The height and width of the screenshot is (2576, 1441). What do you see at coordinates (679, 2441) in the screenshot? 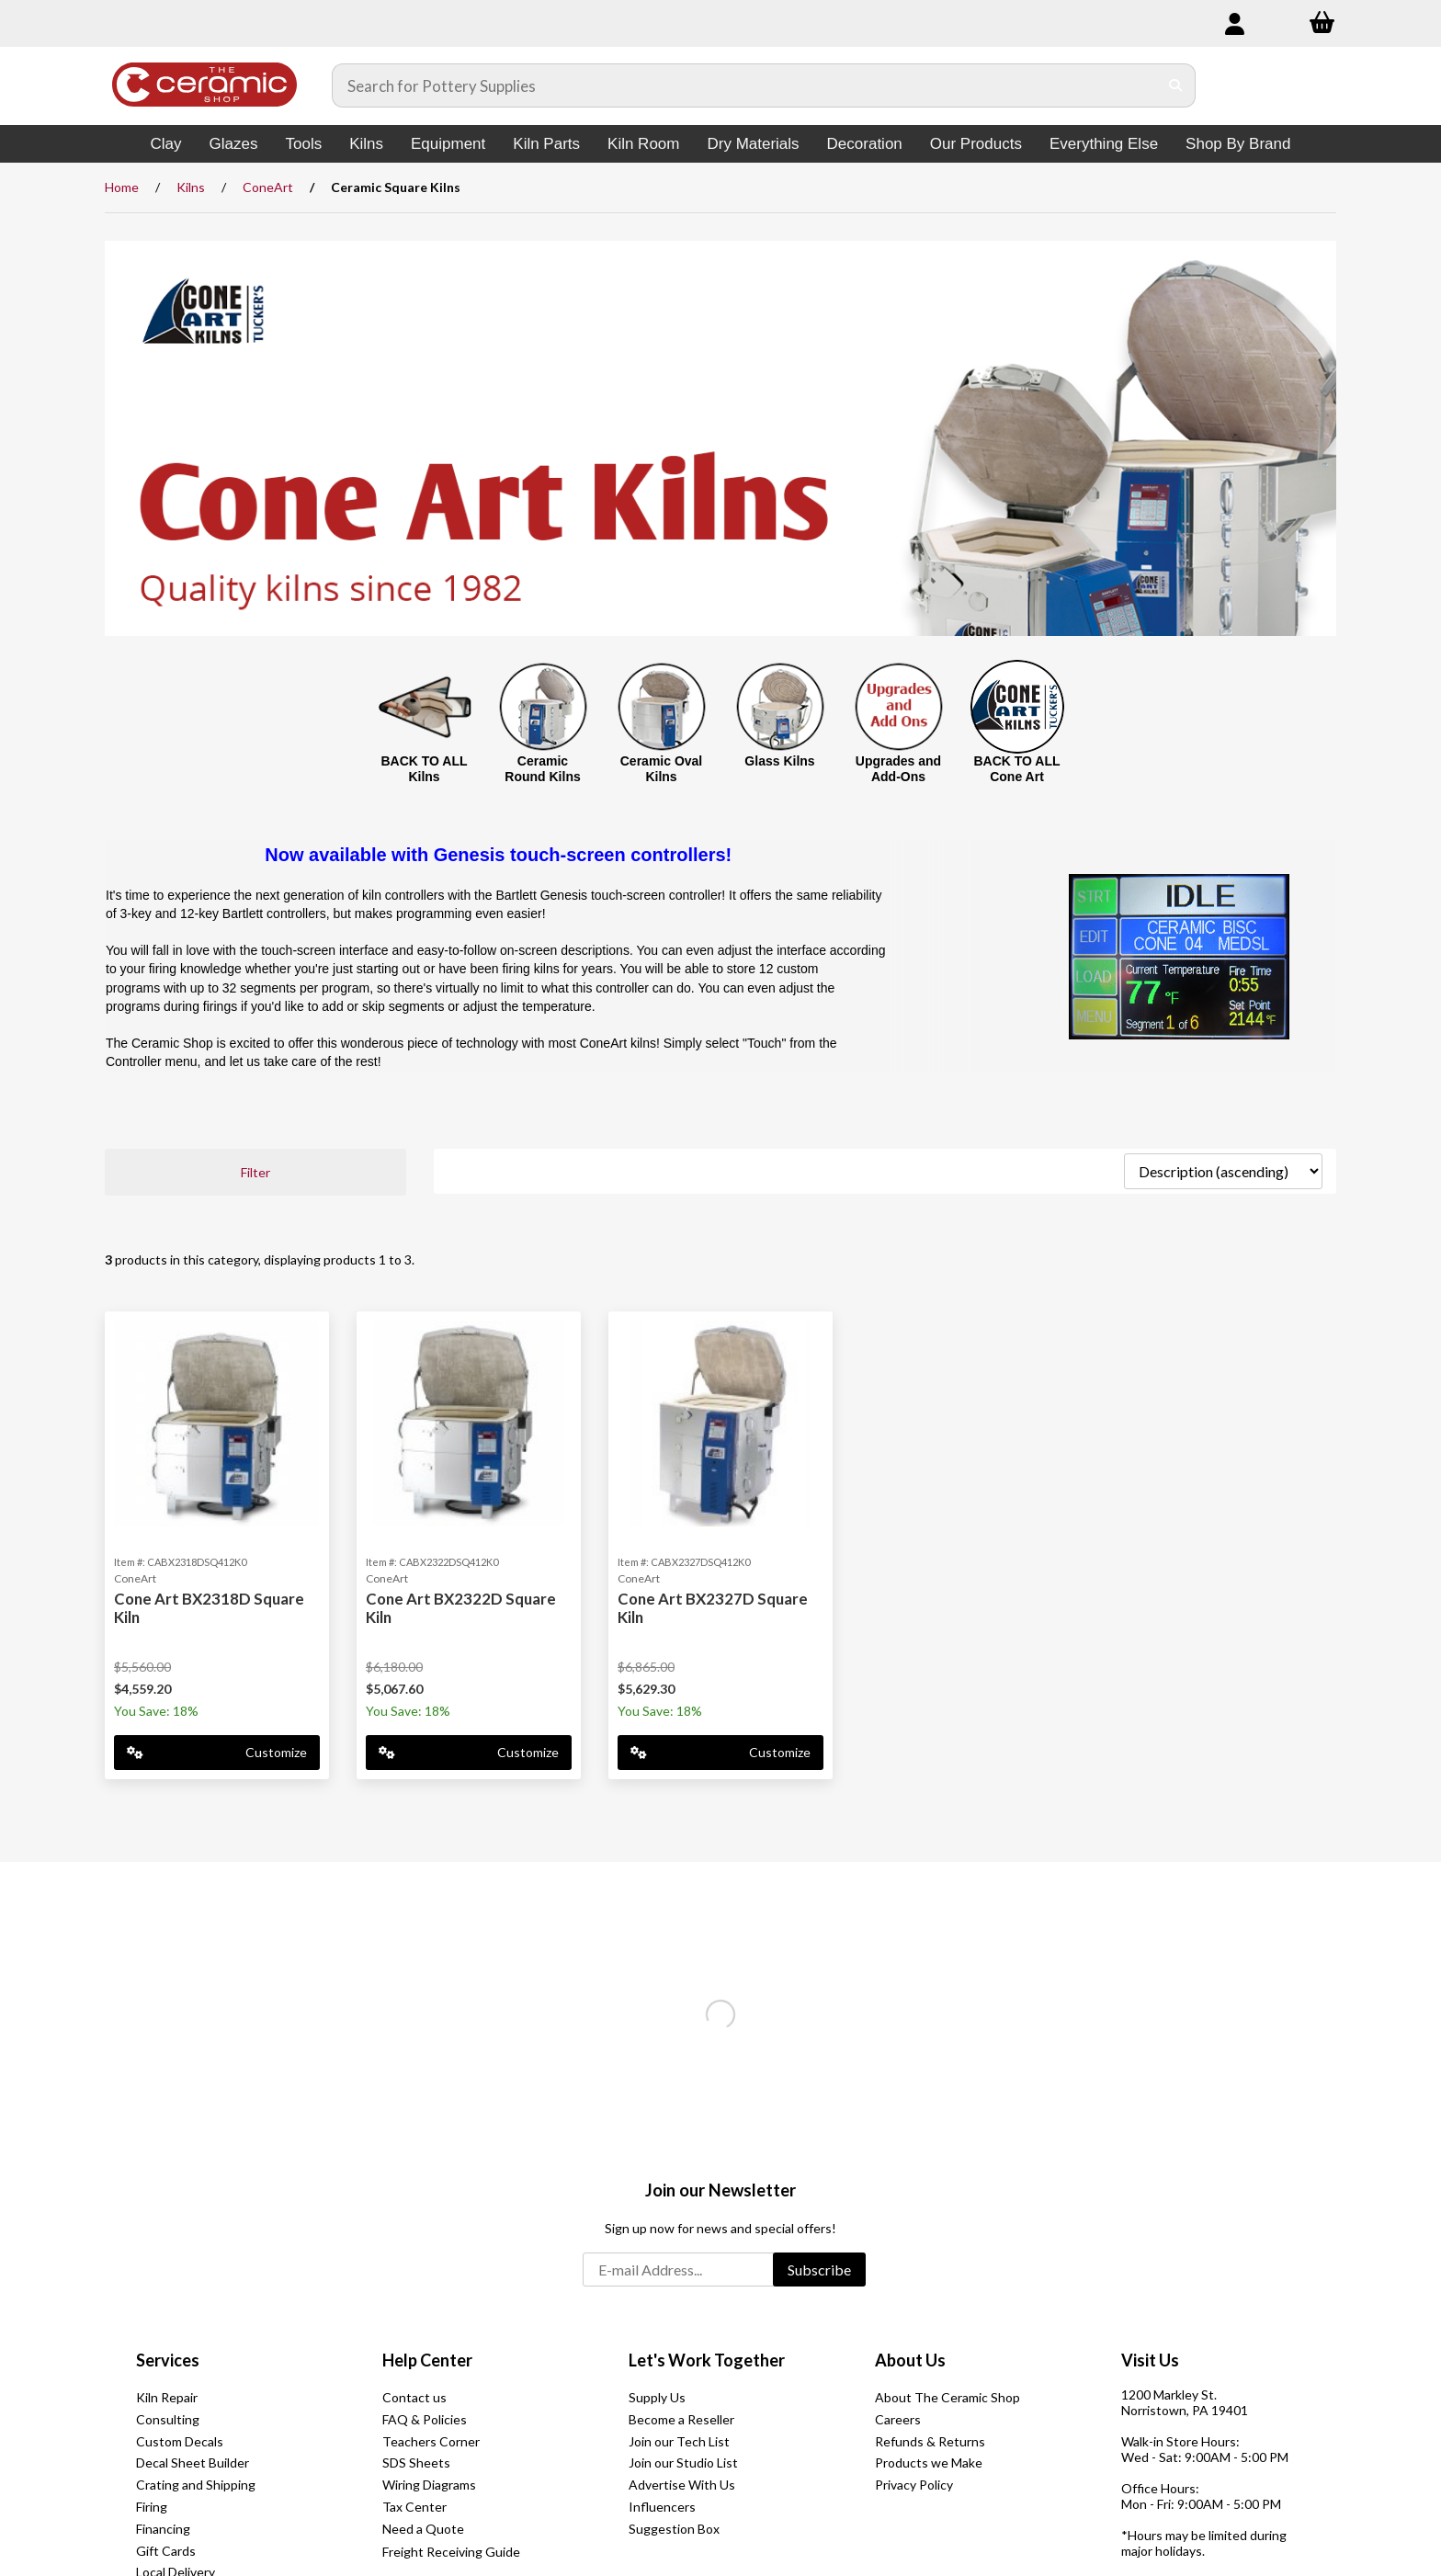
I see `Join our Tech List` at bounding box center [679, 2441].